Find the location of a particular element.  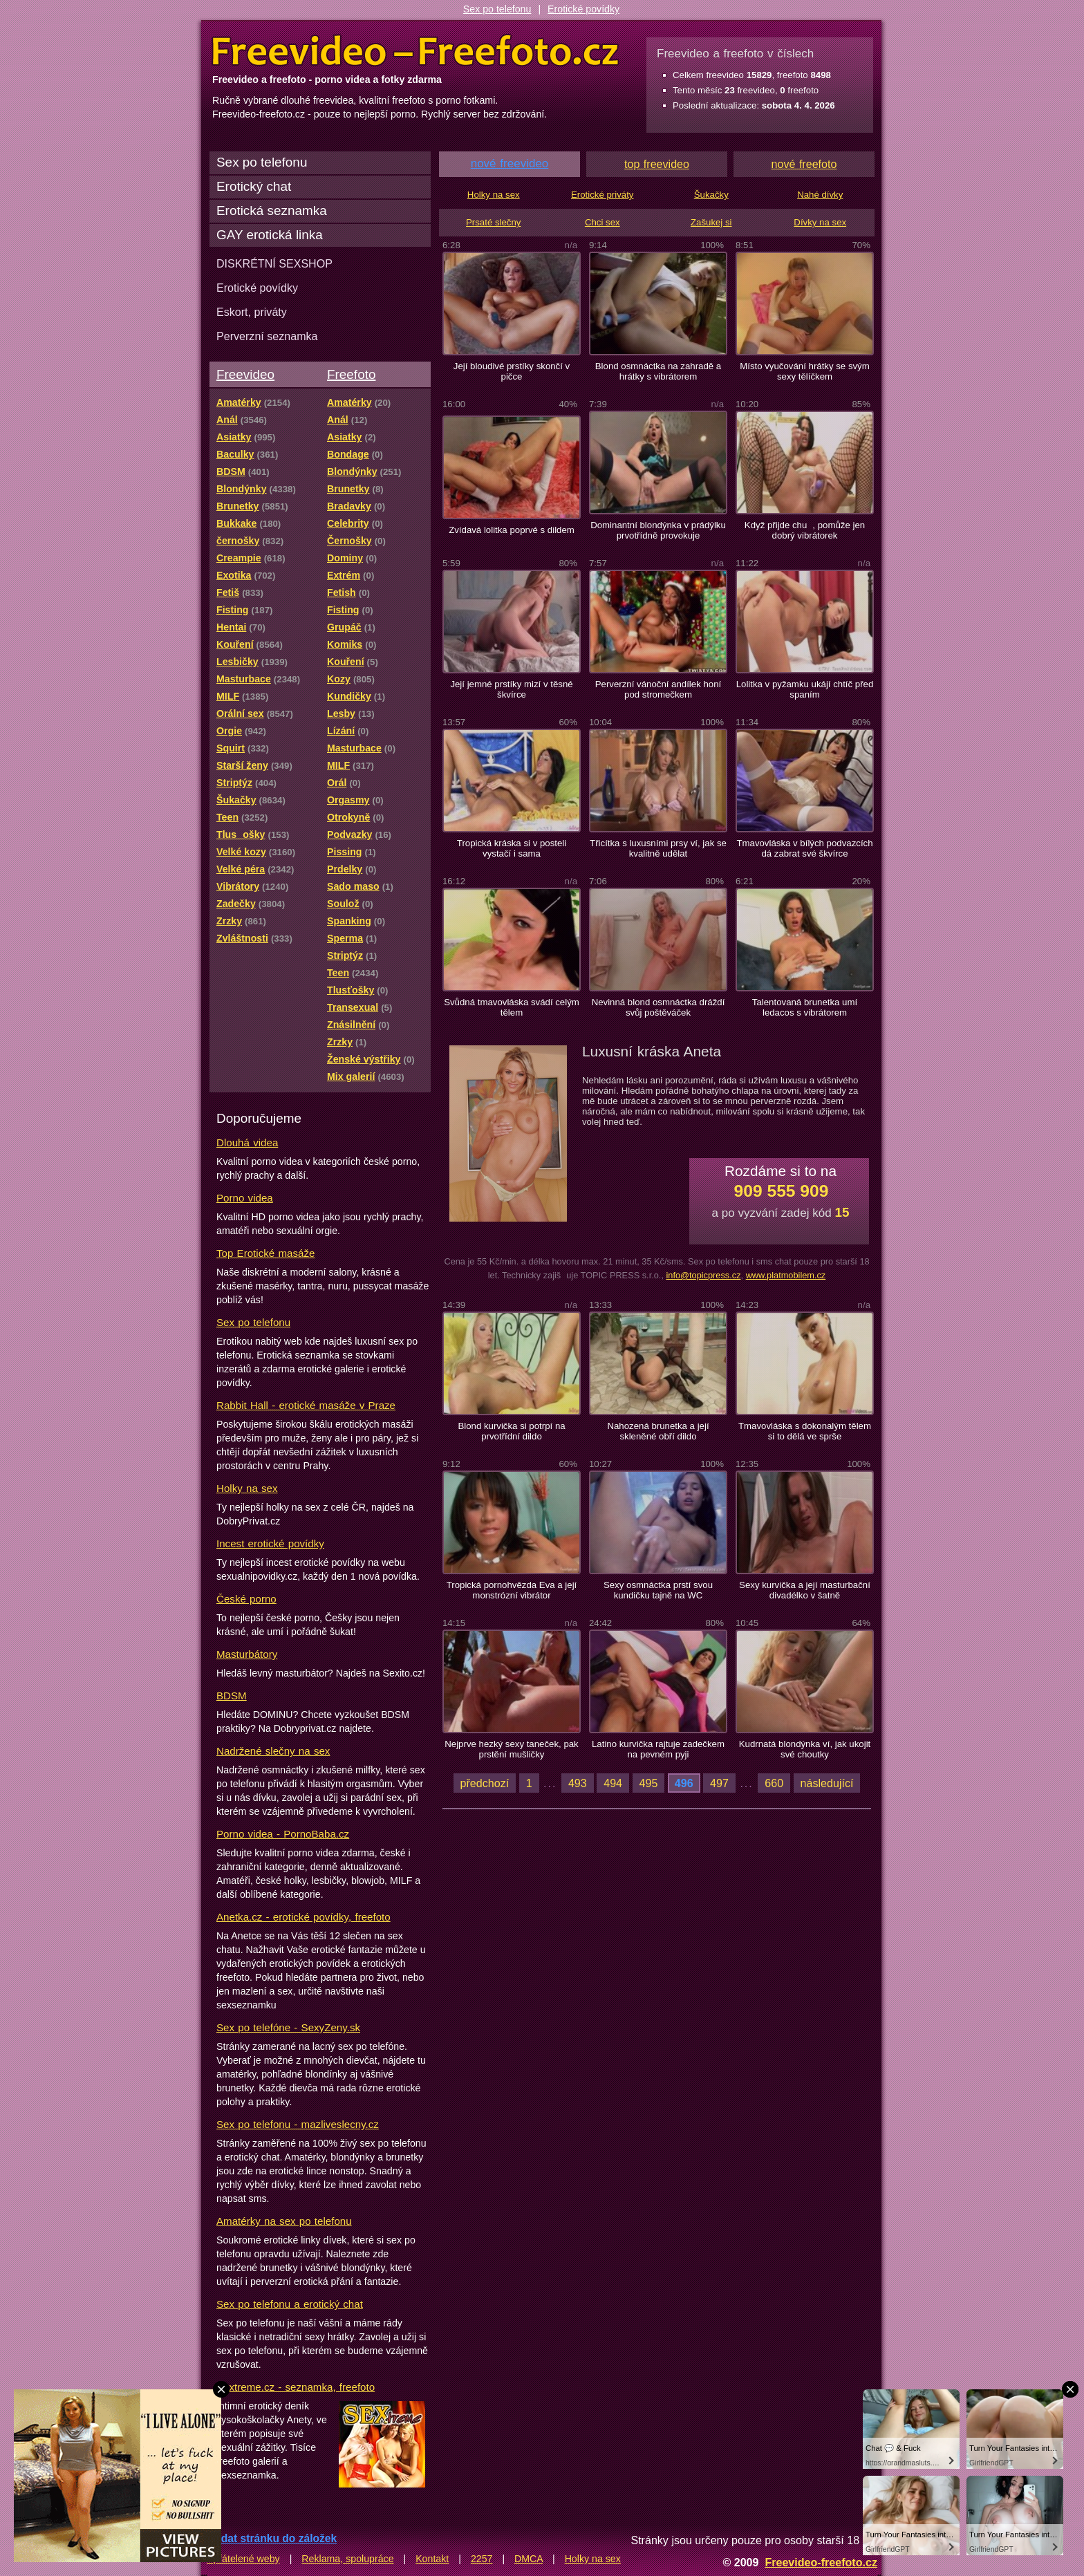

Tropická kráska si v posteli vystačí i sama is located at coordinates (511, 848).